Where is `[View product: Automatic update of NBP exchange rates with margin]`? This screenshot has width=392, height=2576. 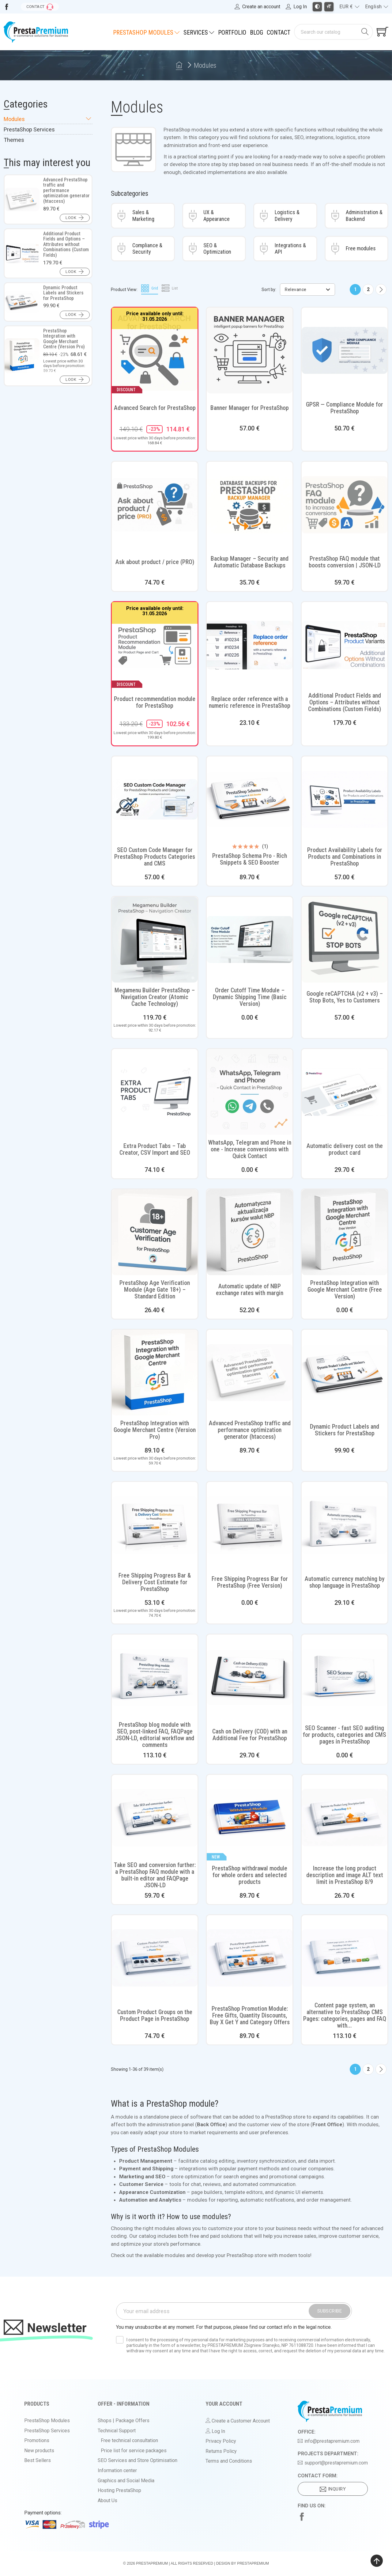 [View product: Automatic update of NBP exchange rates with margin] is located at coordinates (249, 1232).